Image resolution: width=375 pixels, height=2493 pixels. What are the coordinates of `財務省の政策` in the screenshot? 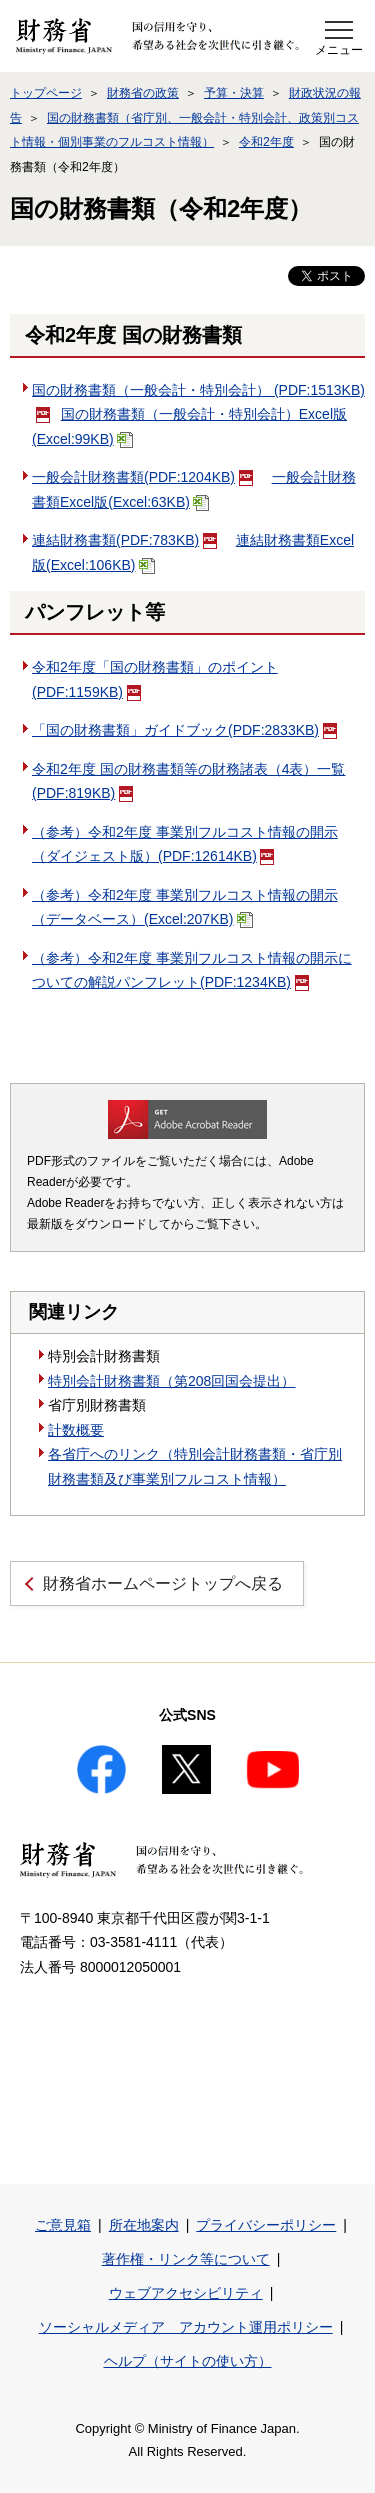 It's located at (143, 93).